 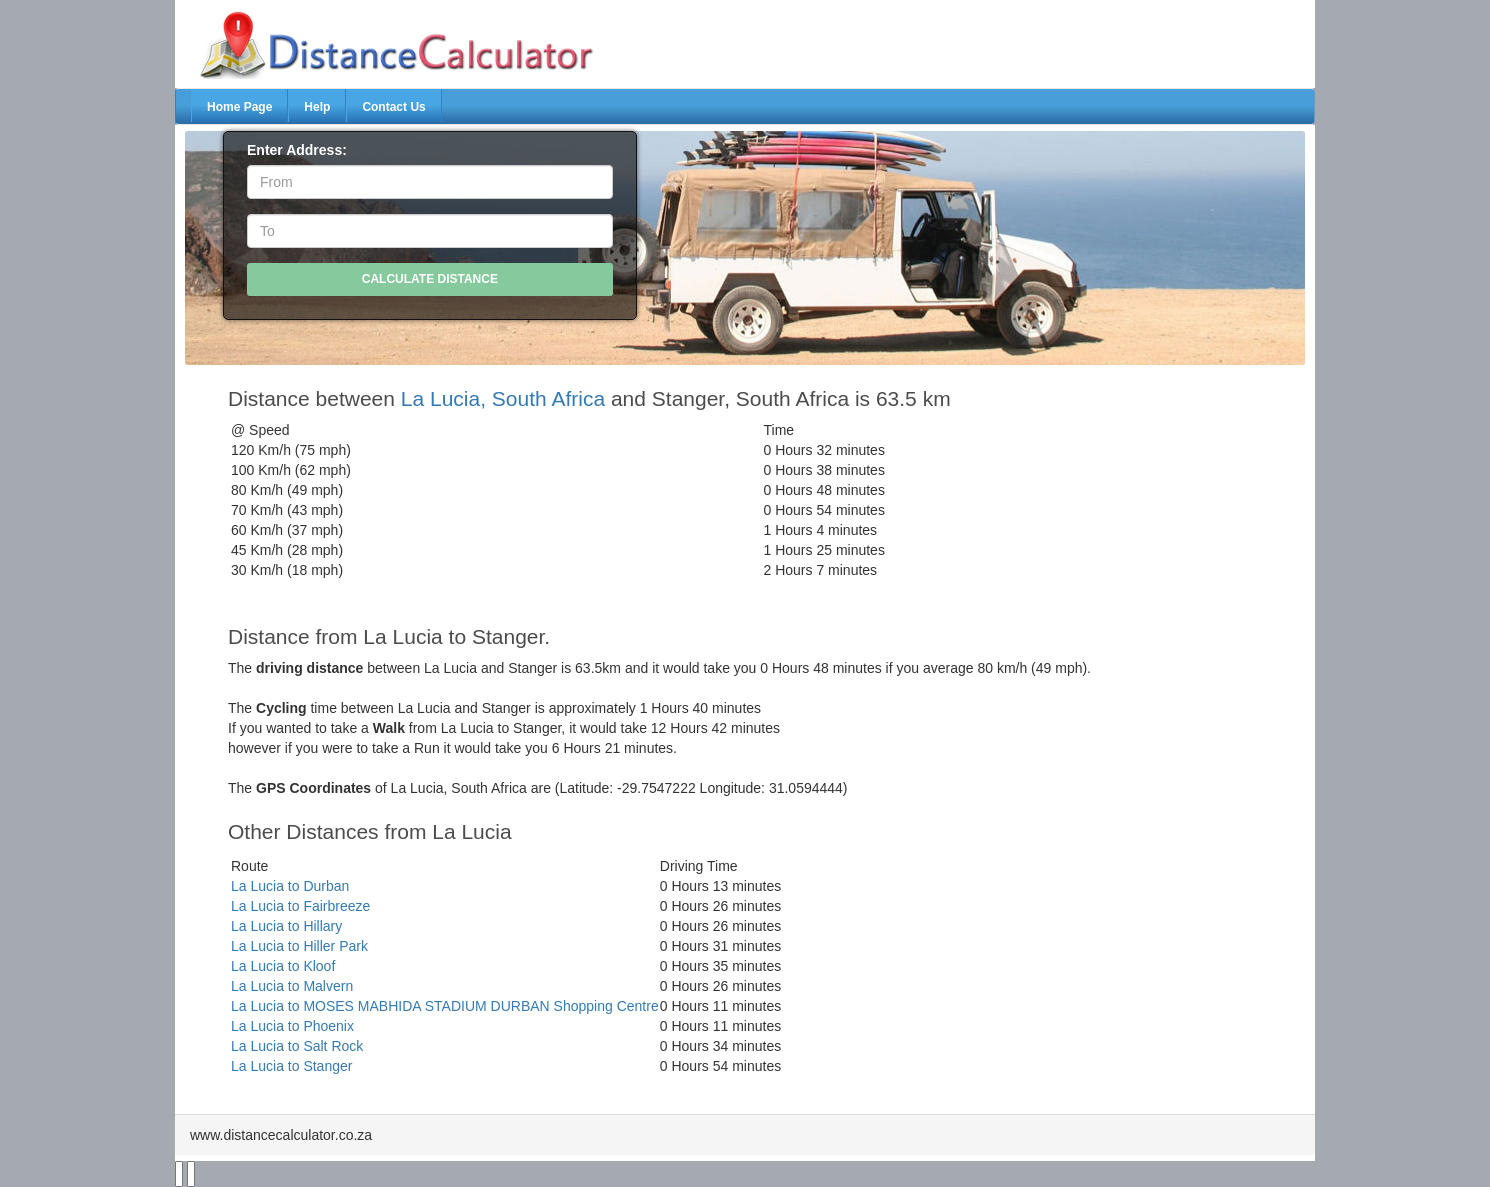 I want to click on Enter Address:, so click(x=297, y=150).